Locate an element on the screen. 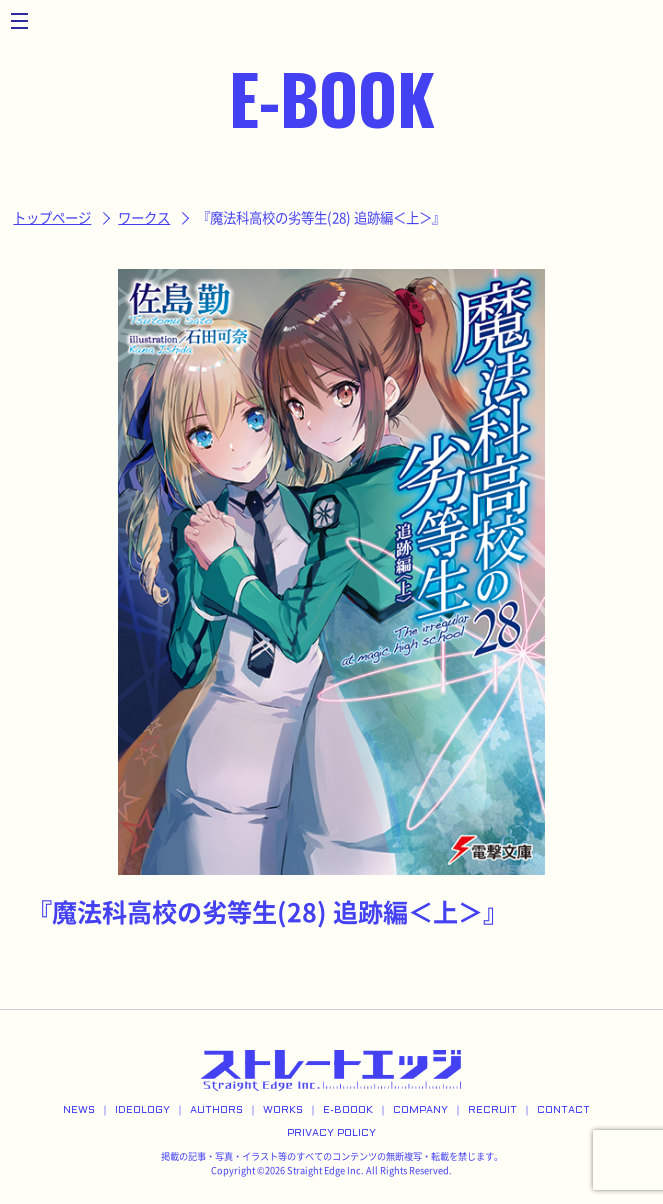 This screenshot has width=663, height=1204. WORKS is located at coordinates (283, 1110).